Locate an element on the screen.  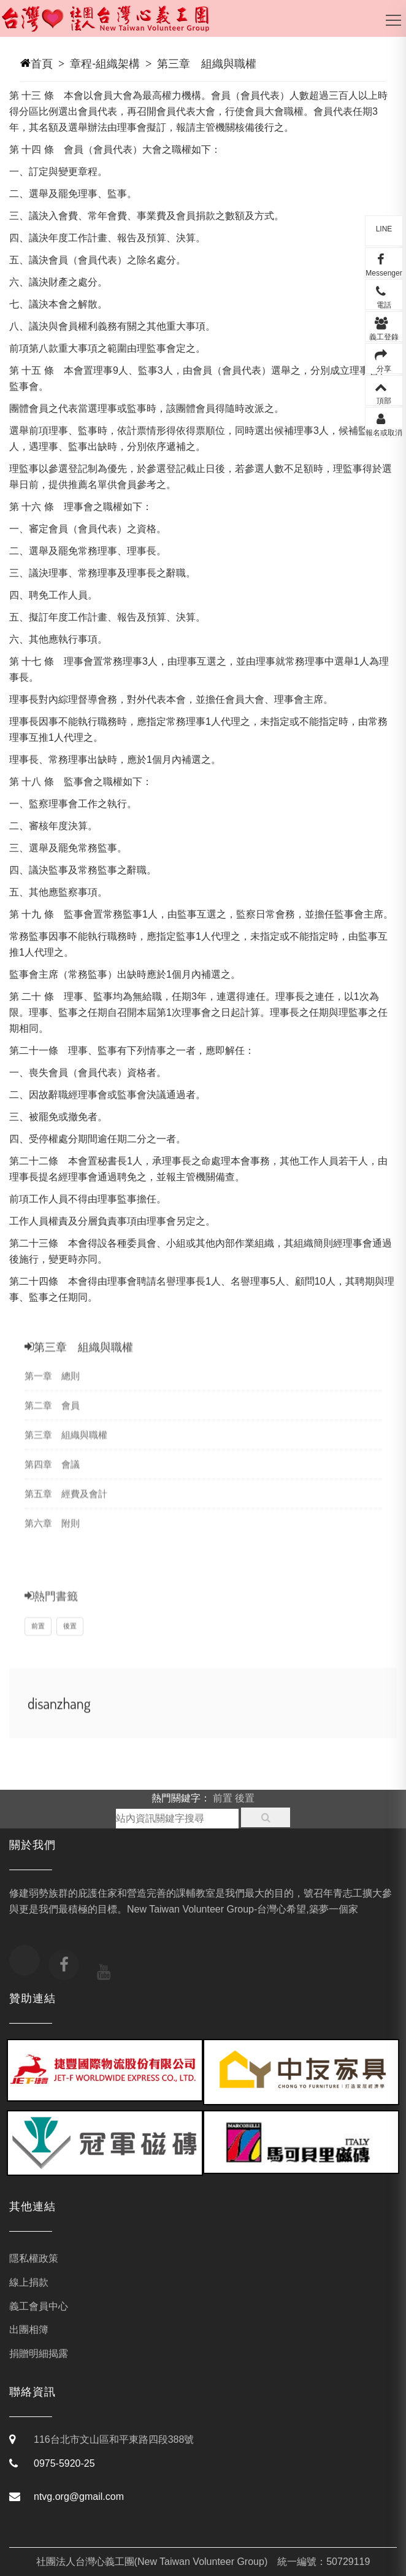
第二章 會員 is located at coordinates (52, 1419).